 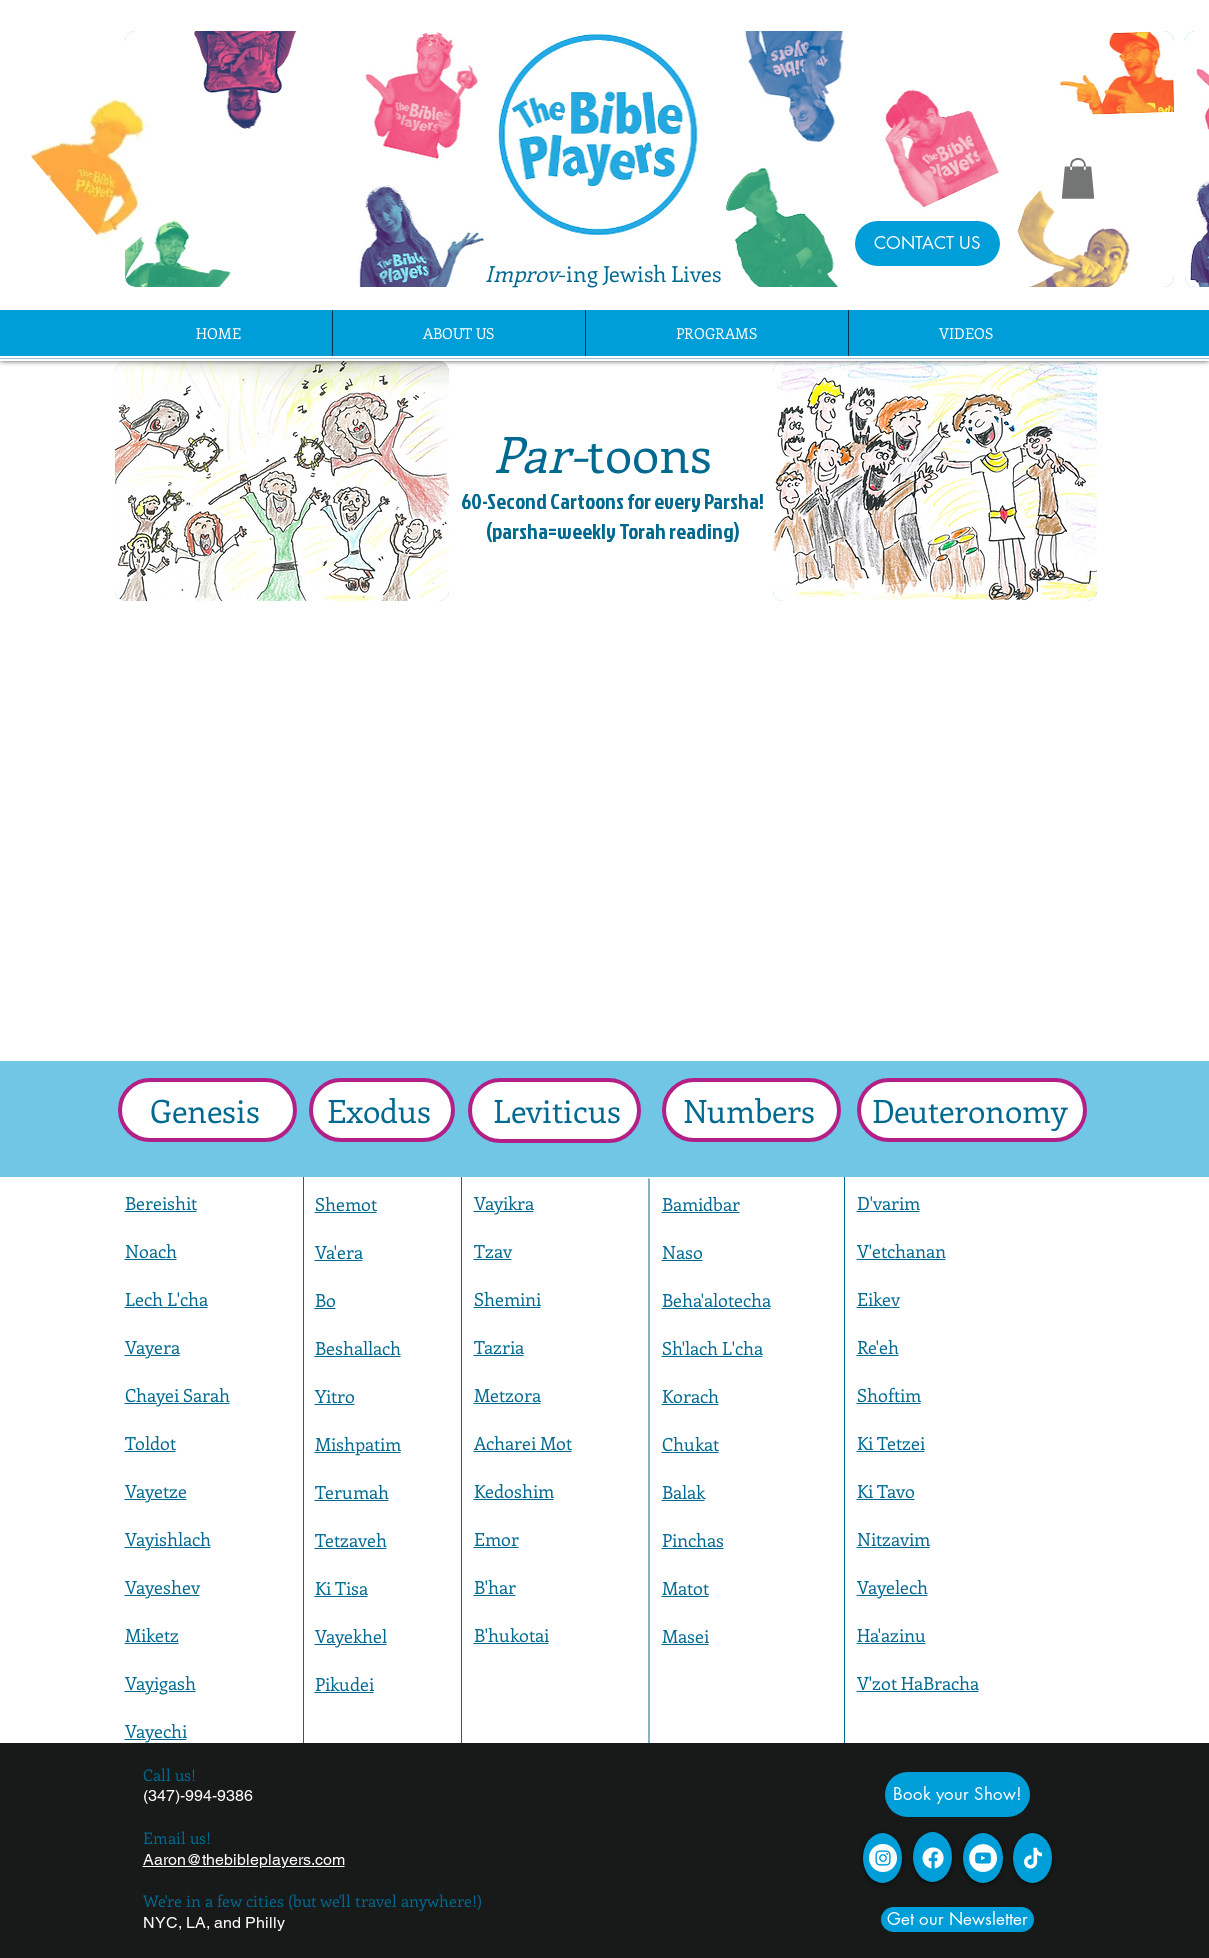 I want to click on Vayelech, so click(x=892, y=1587).